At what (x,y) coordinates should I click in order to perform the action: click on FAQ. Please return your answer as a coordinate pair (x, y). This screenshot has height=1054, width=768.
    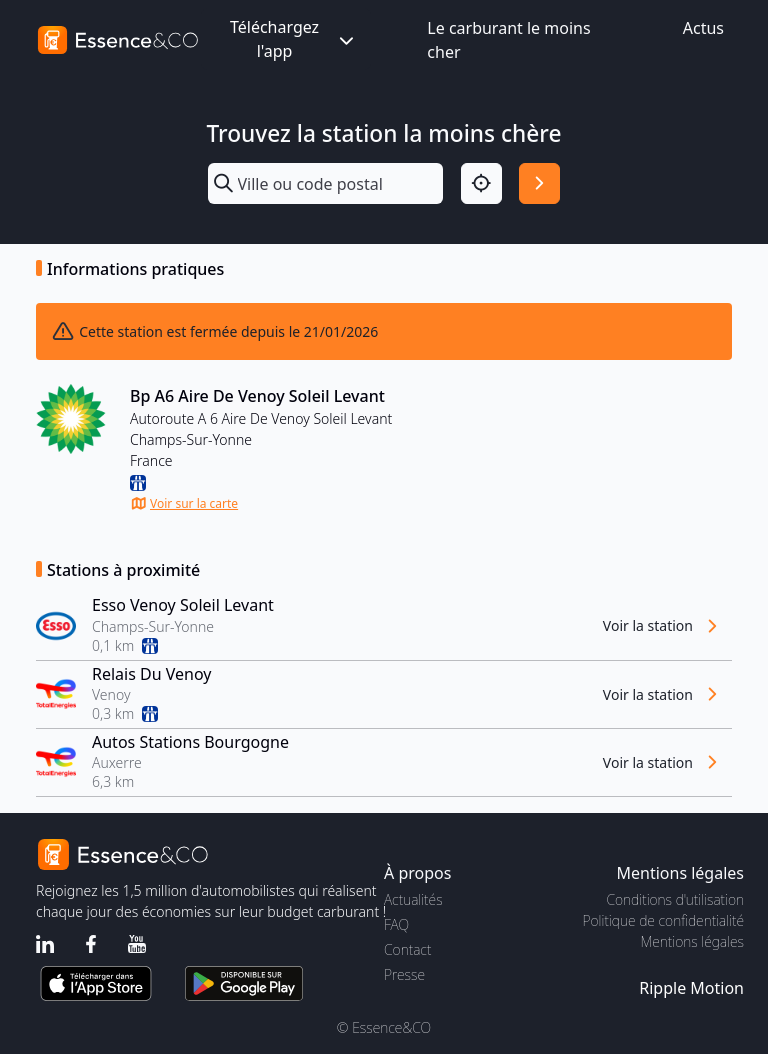
    Looking at the image, I should click on (396, 924).